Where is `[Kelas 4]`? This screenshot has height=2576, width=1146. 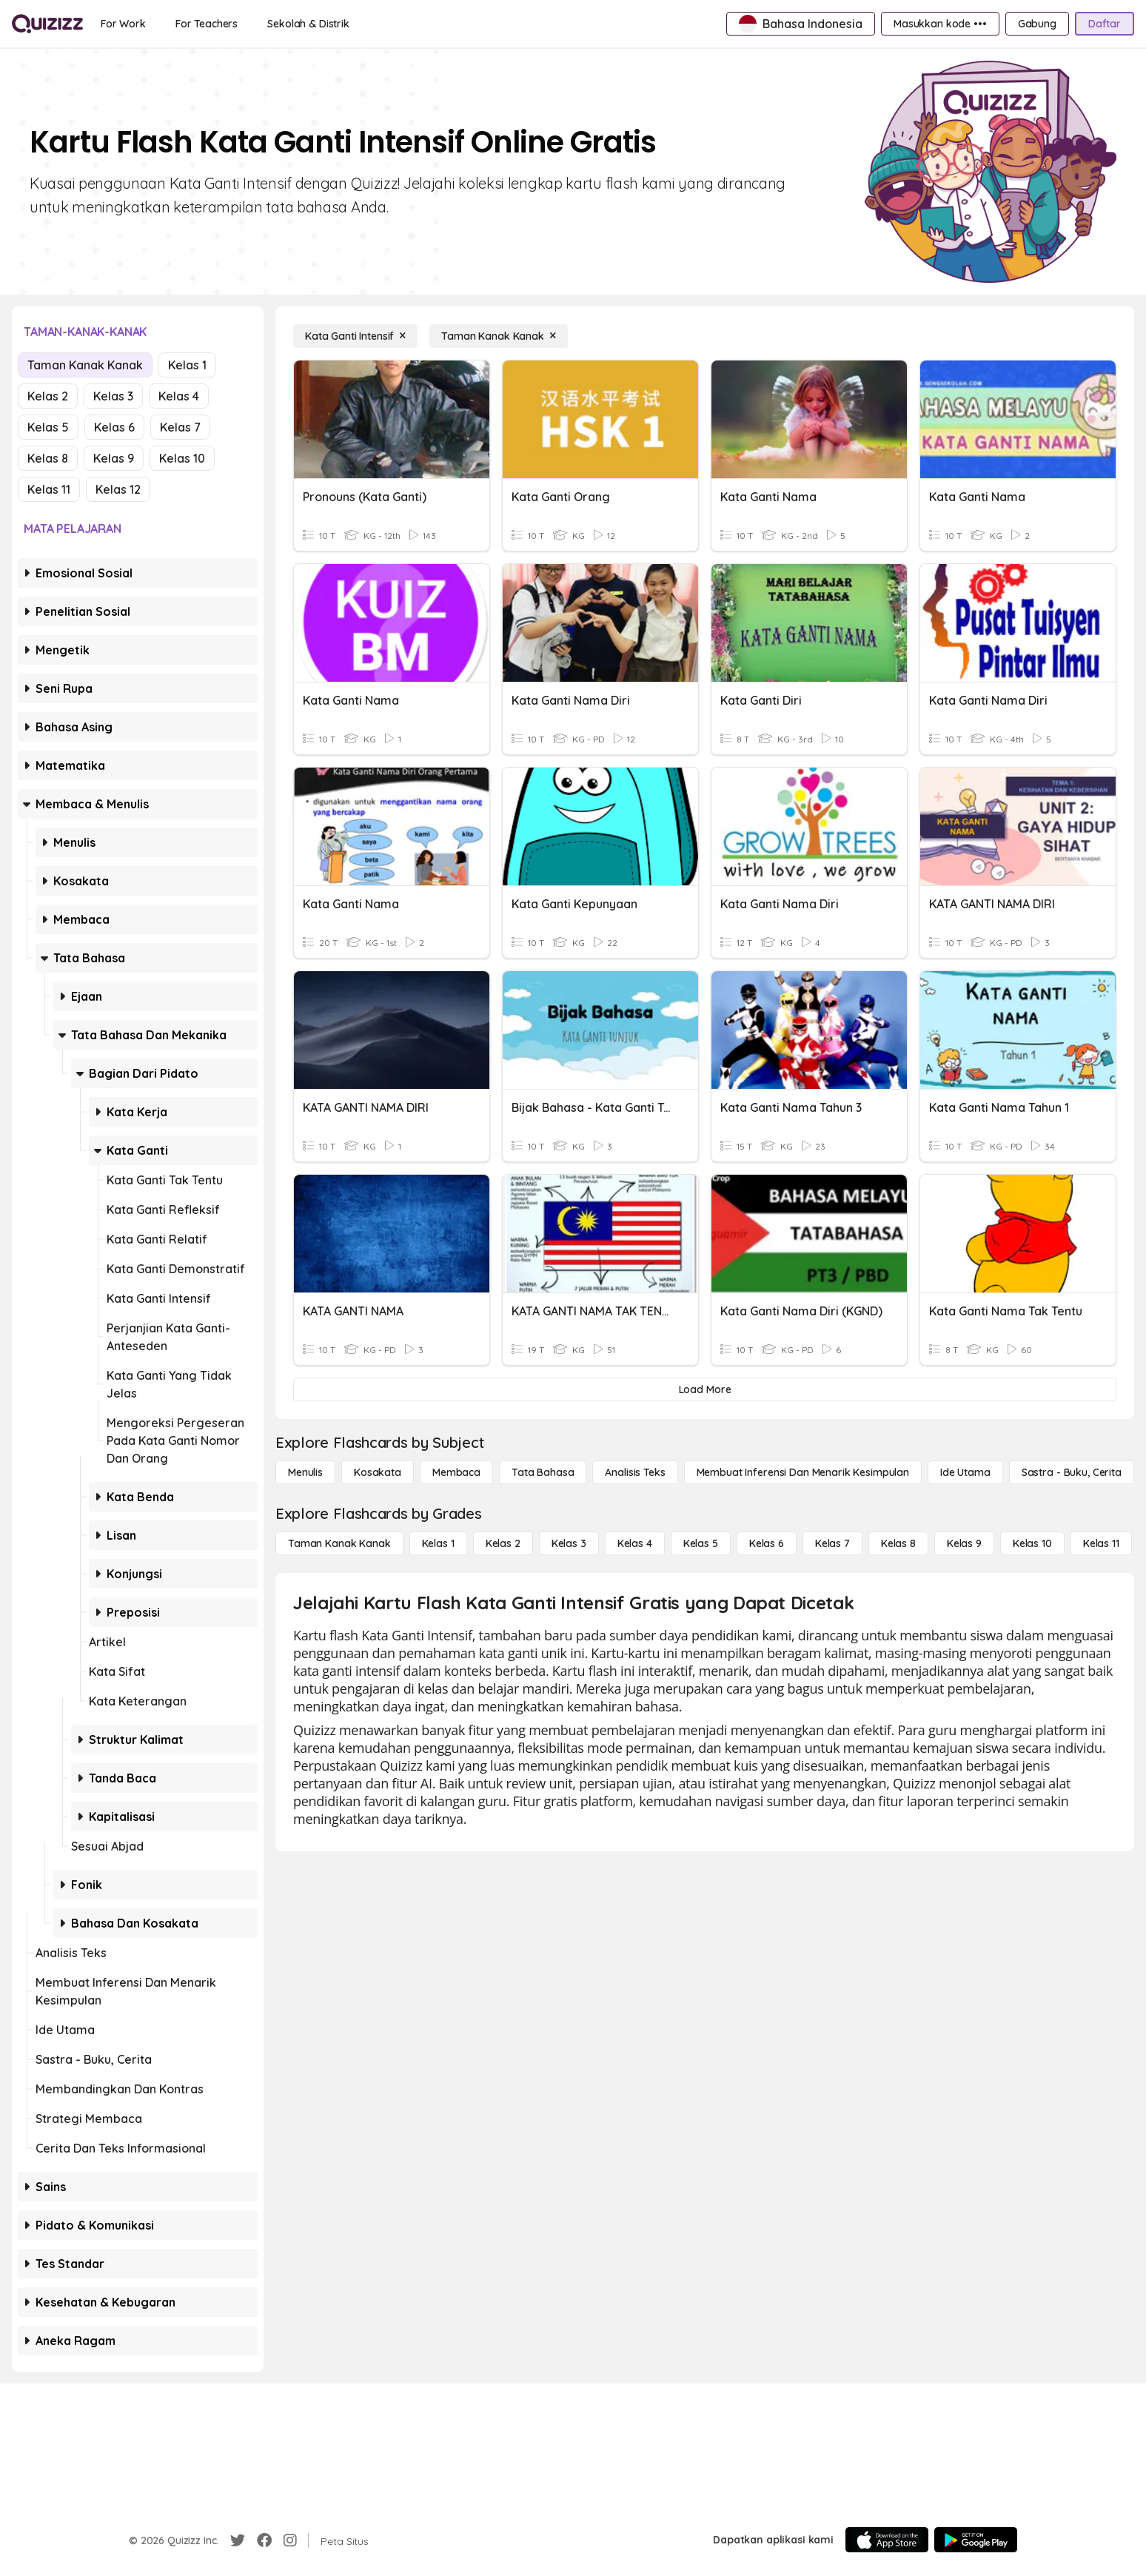 [Kelas 4] is located at coordinates (635, 1543).